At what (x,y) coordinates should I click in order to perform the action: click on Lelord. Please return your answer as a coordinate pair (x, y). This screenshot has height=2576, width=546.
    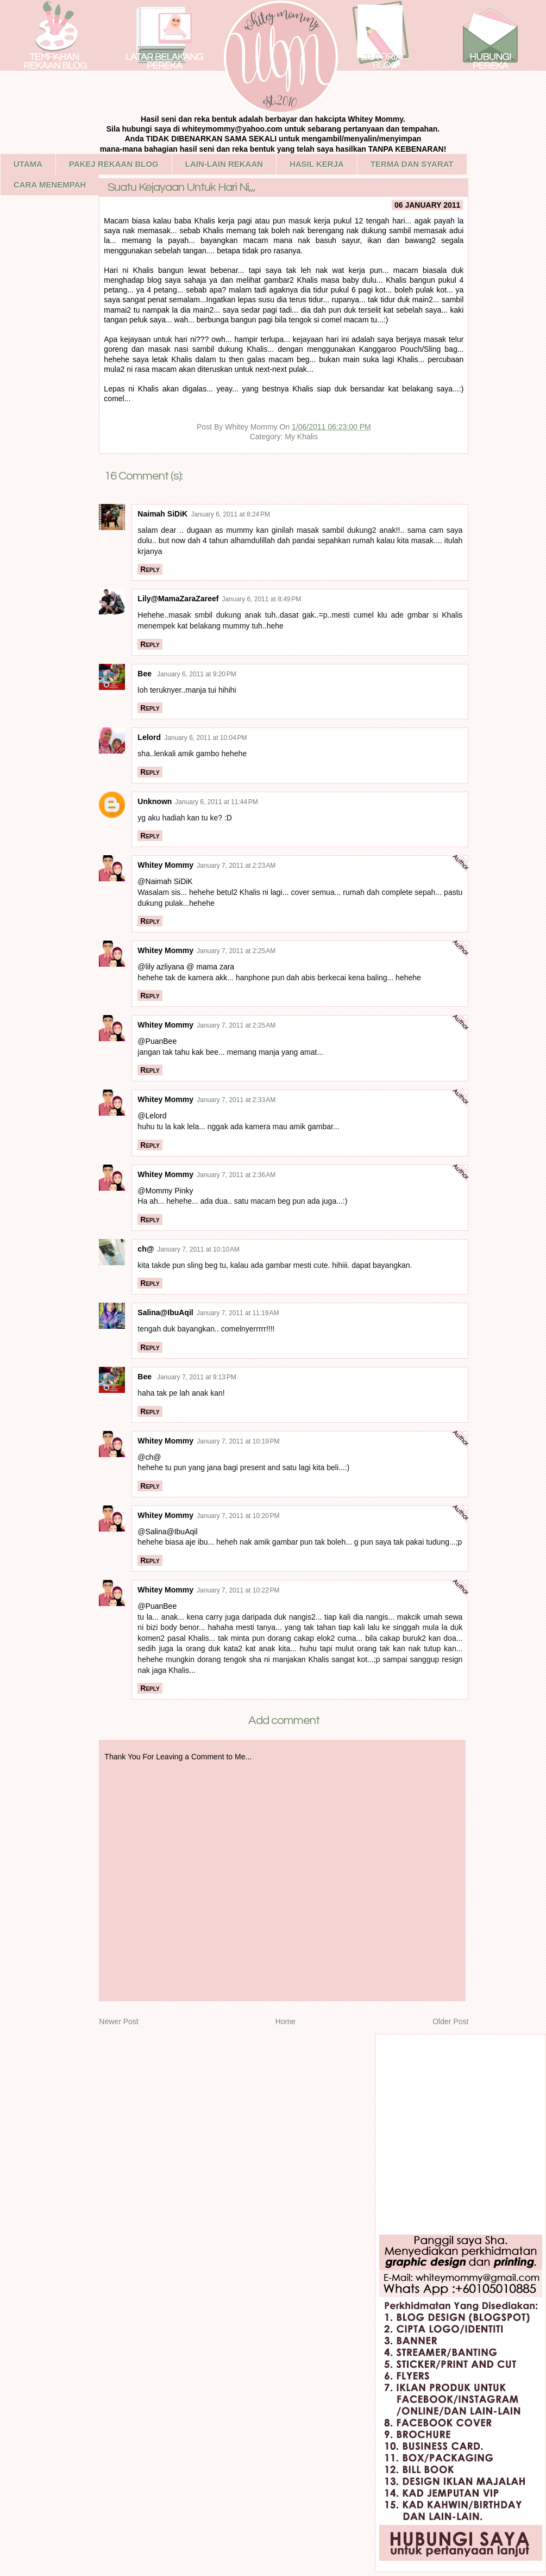
    Looking at the image, I should click on (149, 737).